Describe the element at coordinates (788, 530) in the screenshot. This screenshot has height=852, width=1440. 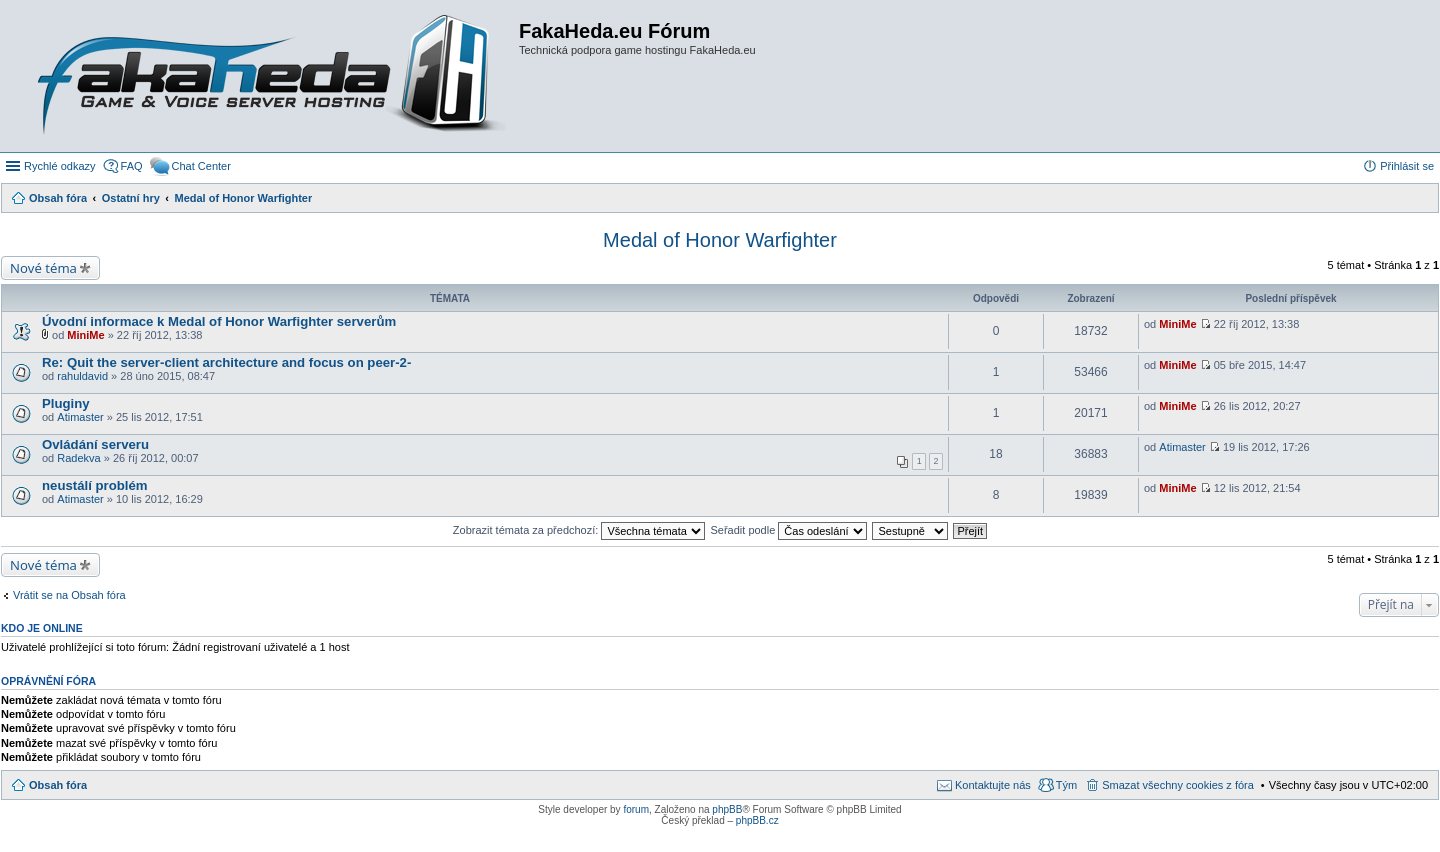
I see `Seřadit podle` at that location.